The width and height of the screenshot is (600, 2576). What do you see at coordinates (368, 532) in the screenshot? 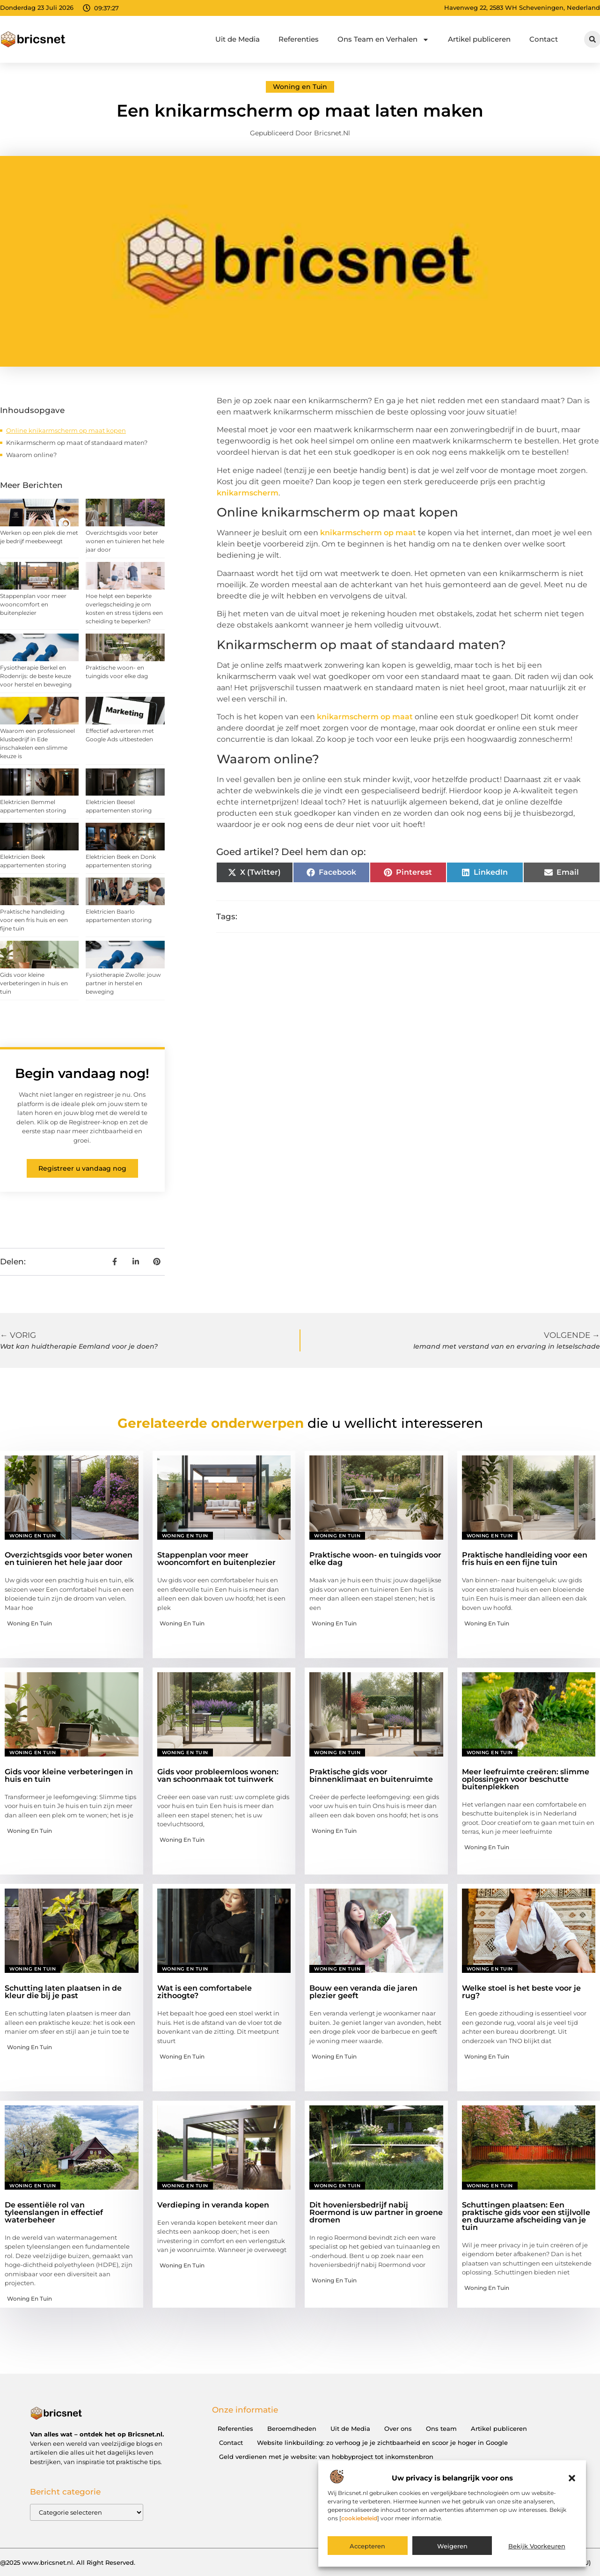
I see `knikarmscherm op maat` at bounding box center [368, 532].